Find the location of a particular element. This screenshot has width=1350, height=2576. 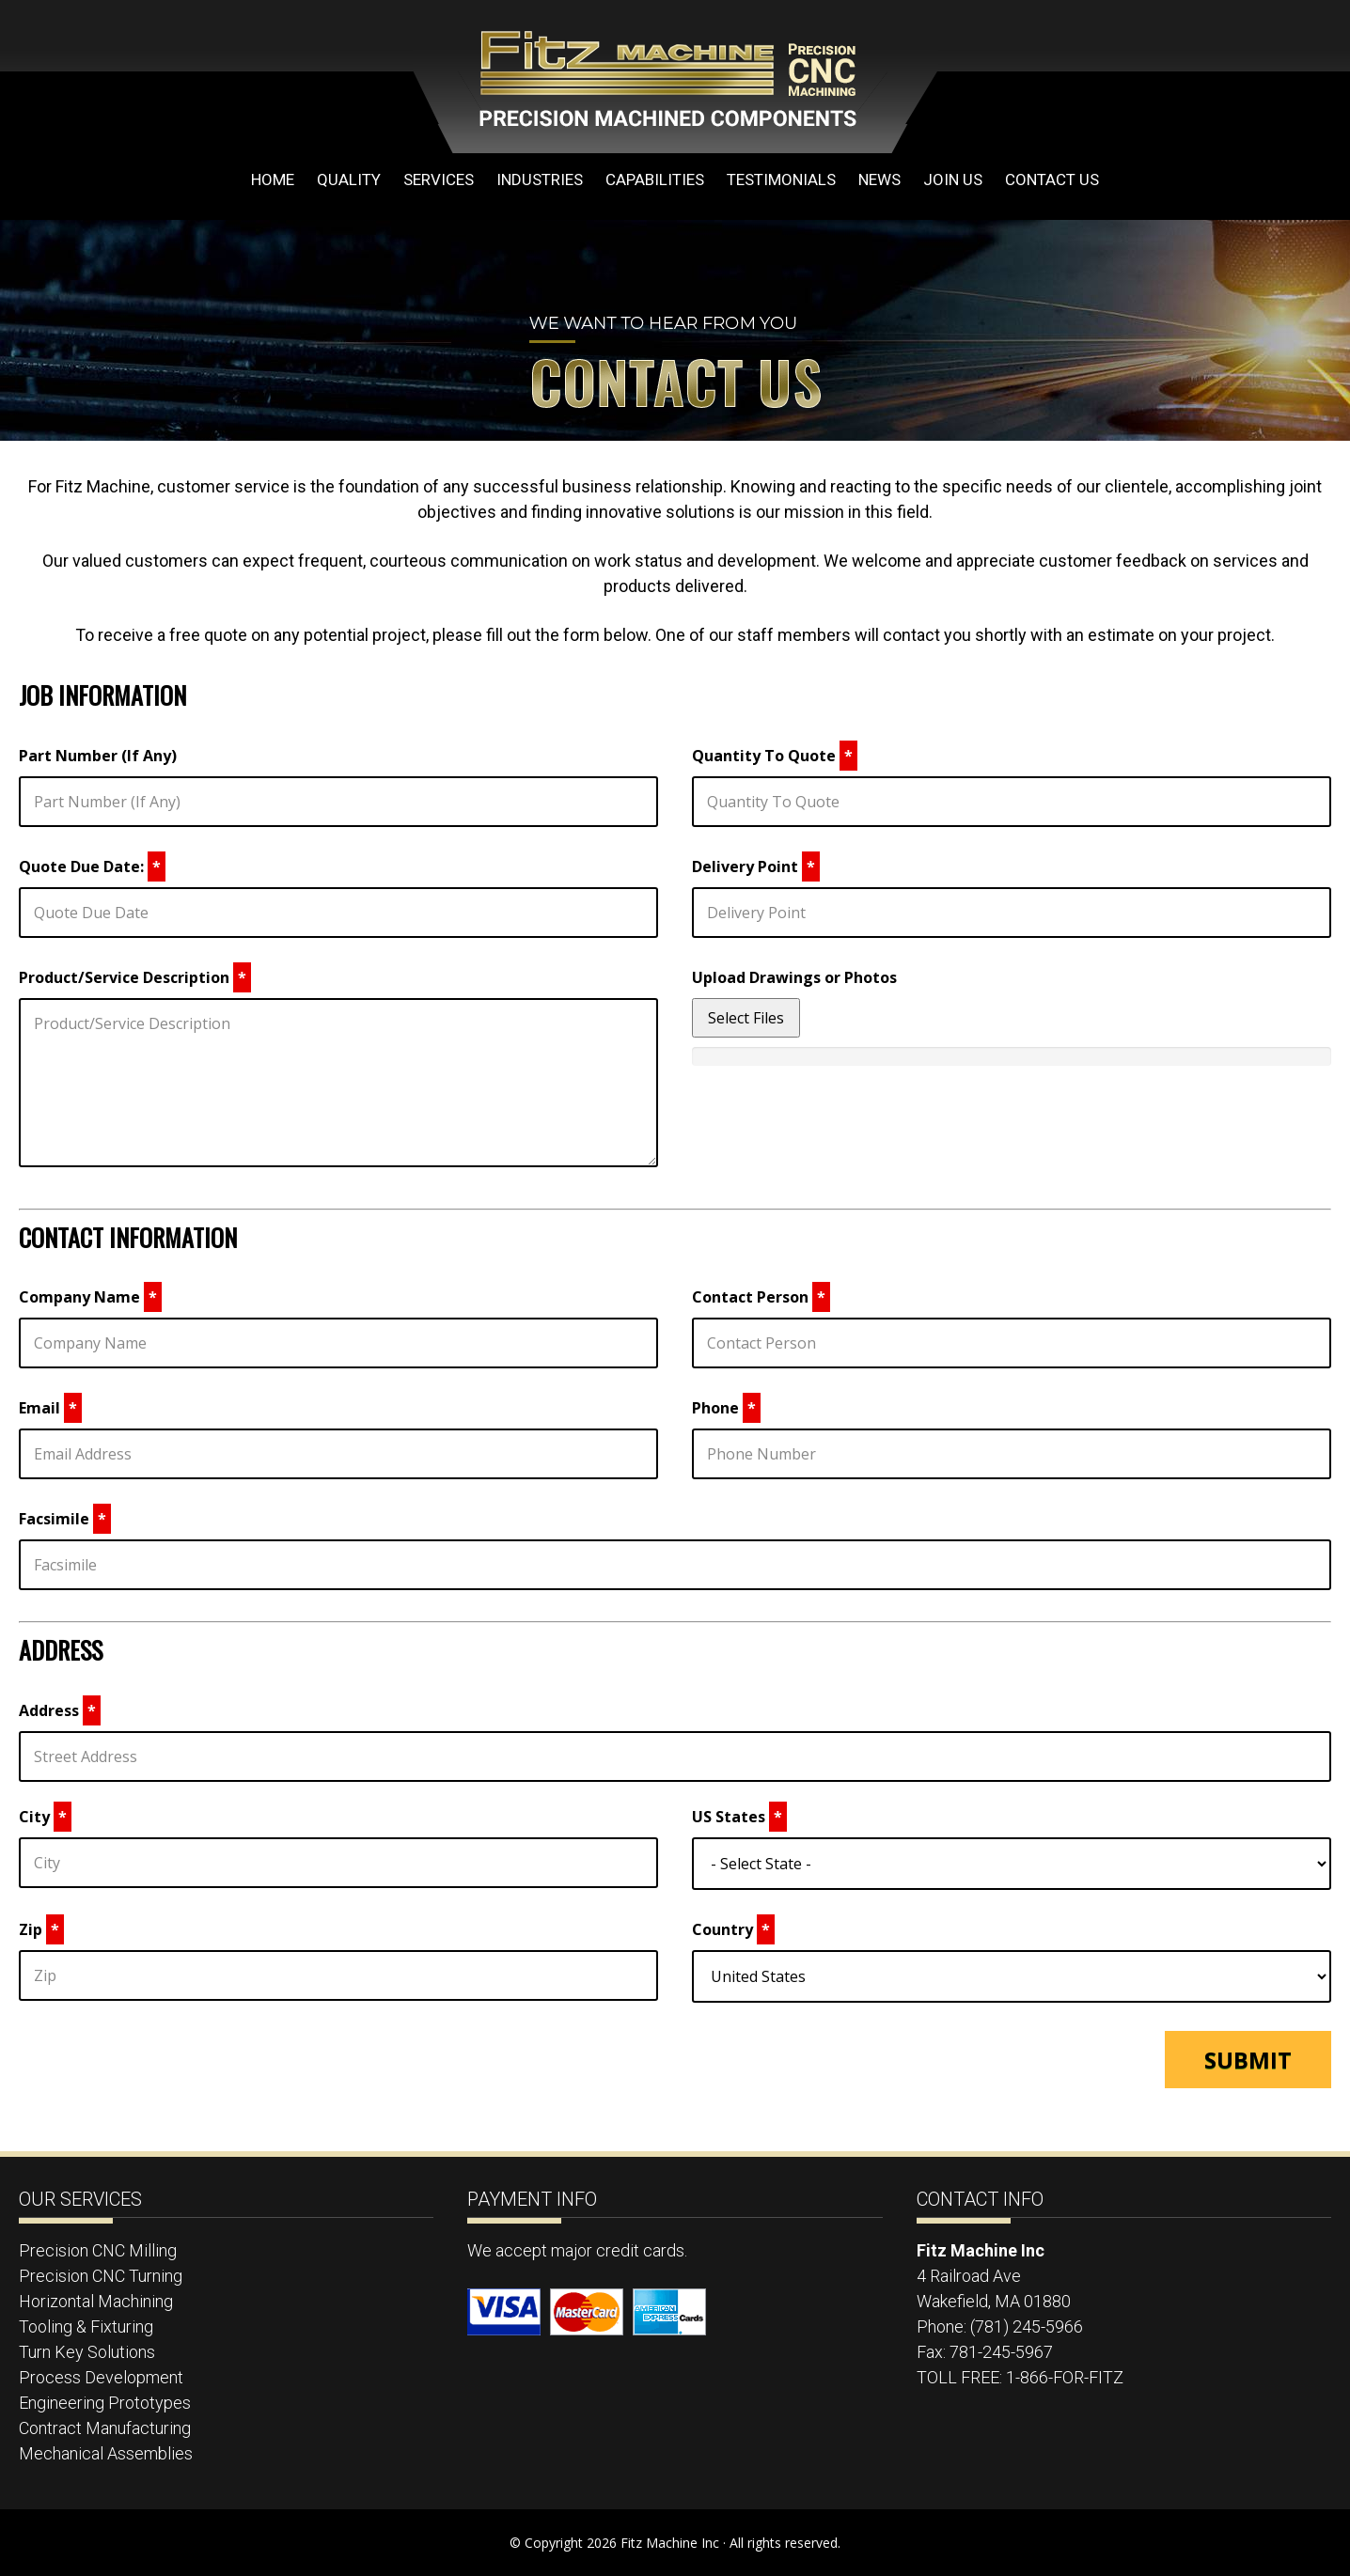

Product/Service Description is located at coordinates (135, 977).